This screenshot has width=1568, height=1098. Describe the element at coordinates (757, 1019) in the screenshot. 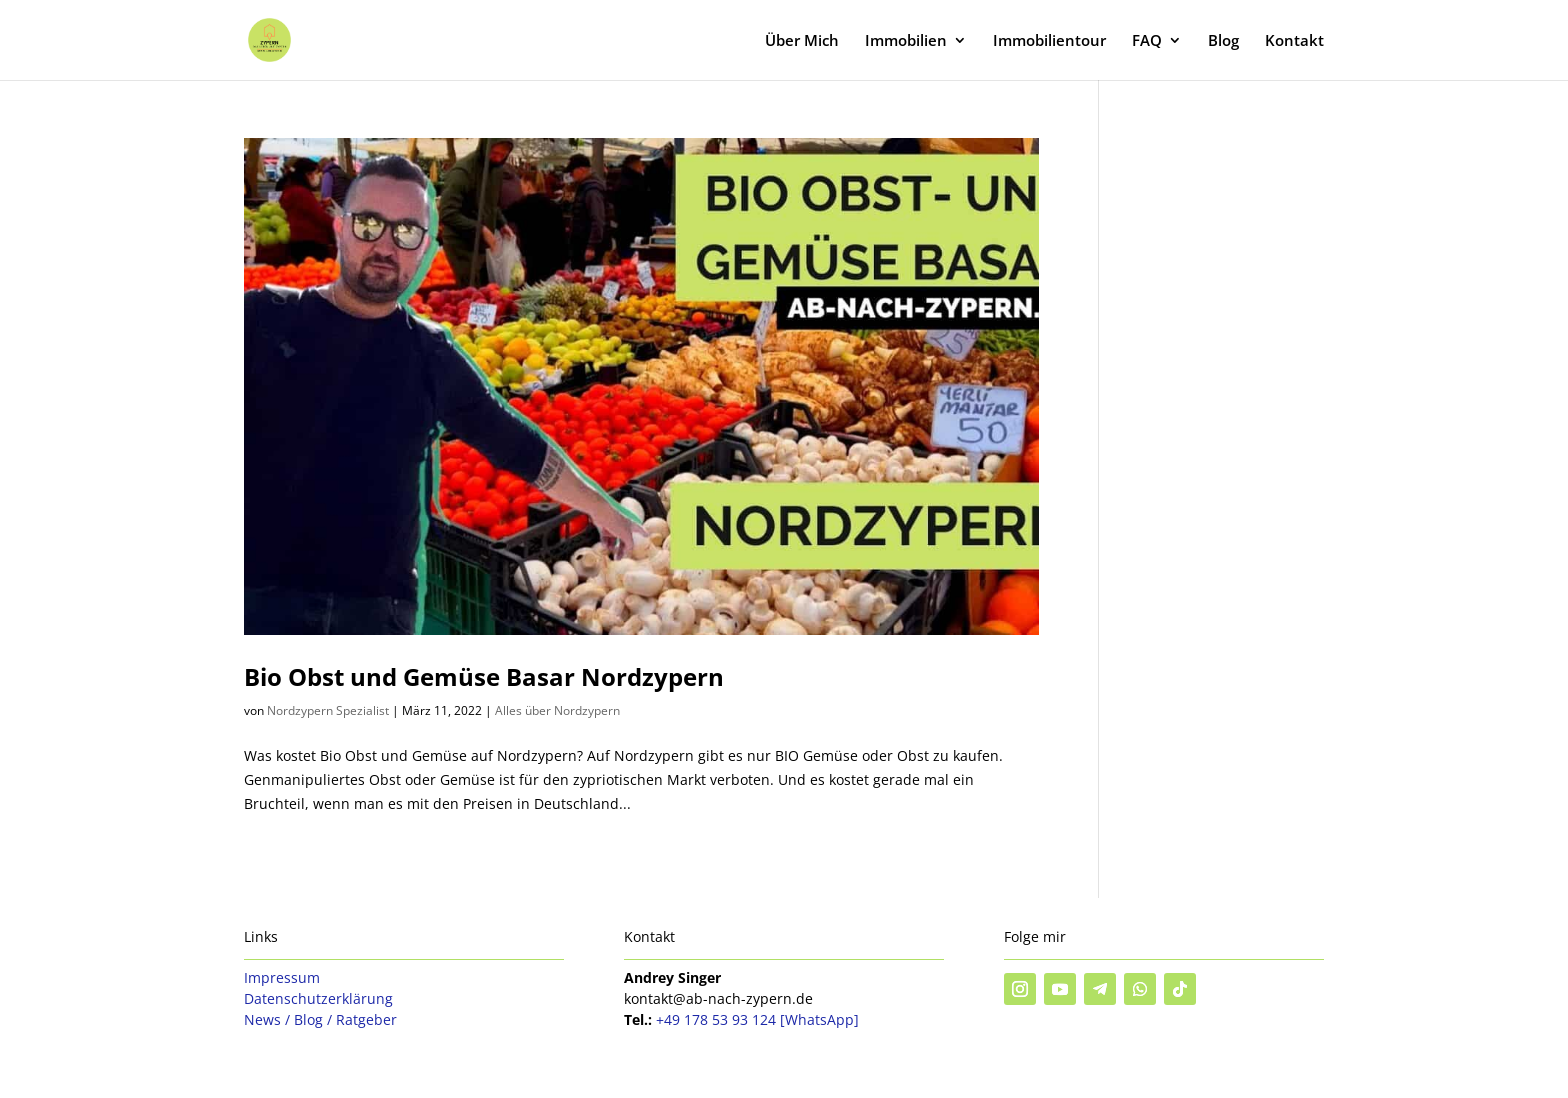

I see `+49 178 53 93 124 [WhatsApp]` at that location.